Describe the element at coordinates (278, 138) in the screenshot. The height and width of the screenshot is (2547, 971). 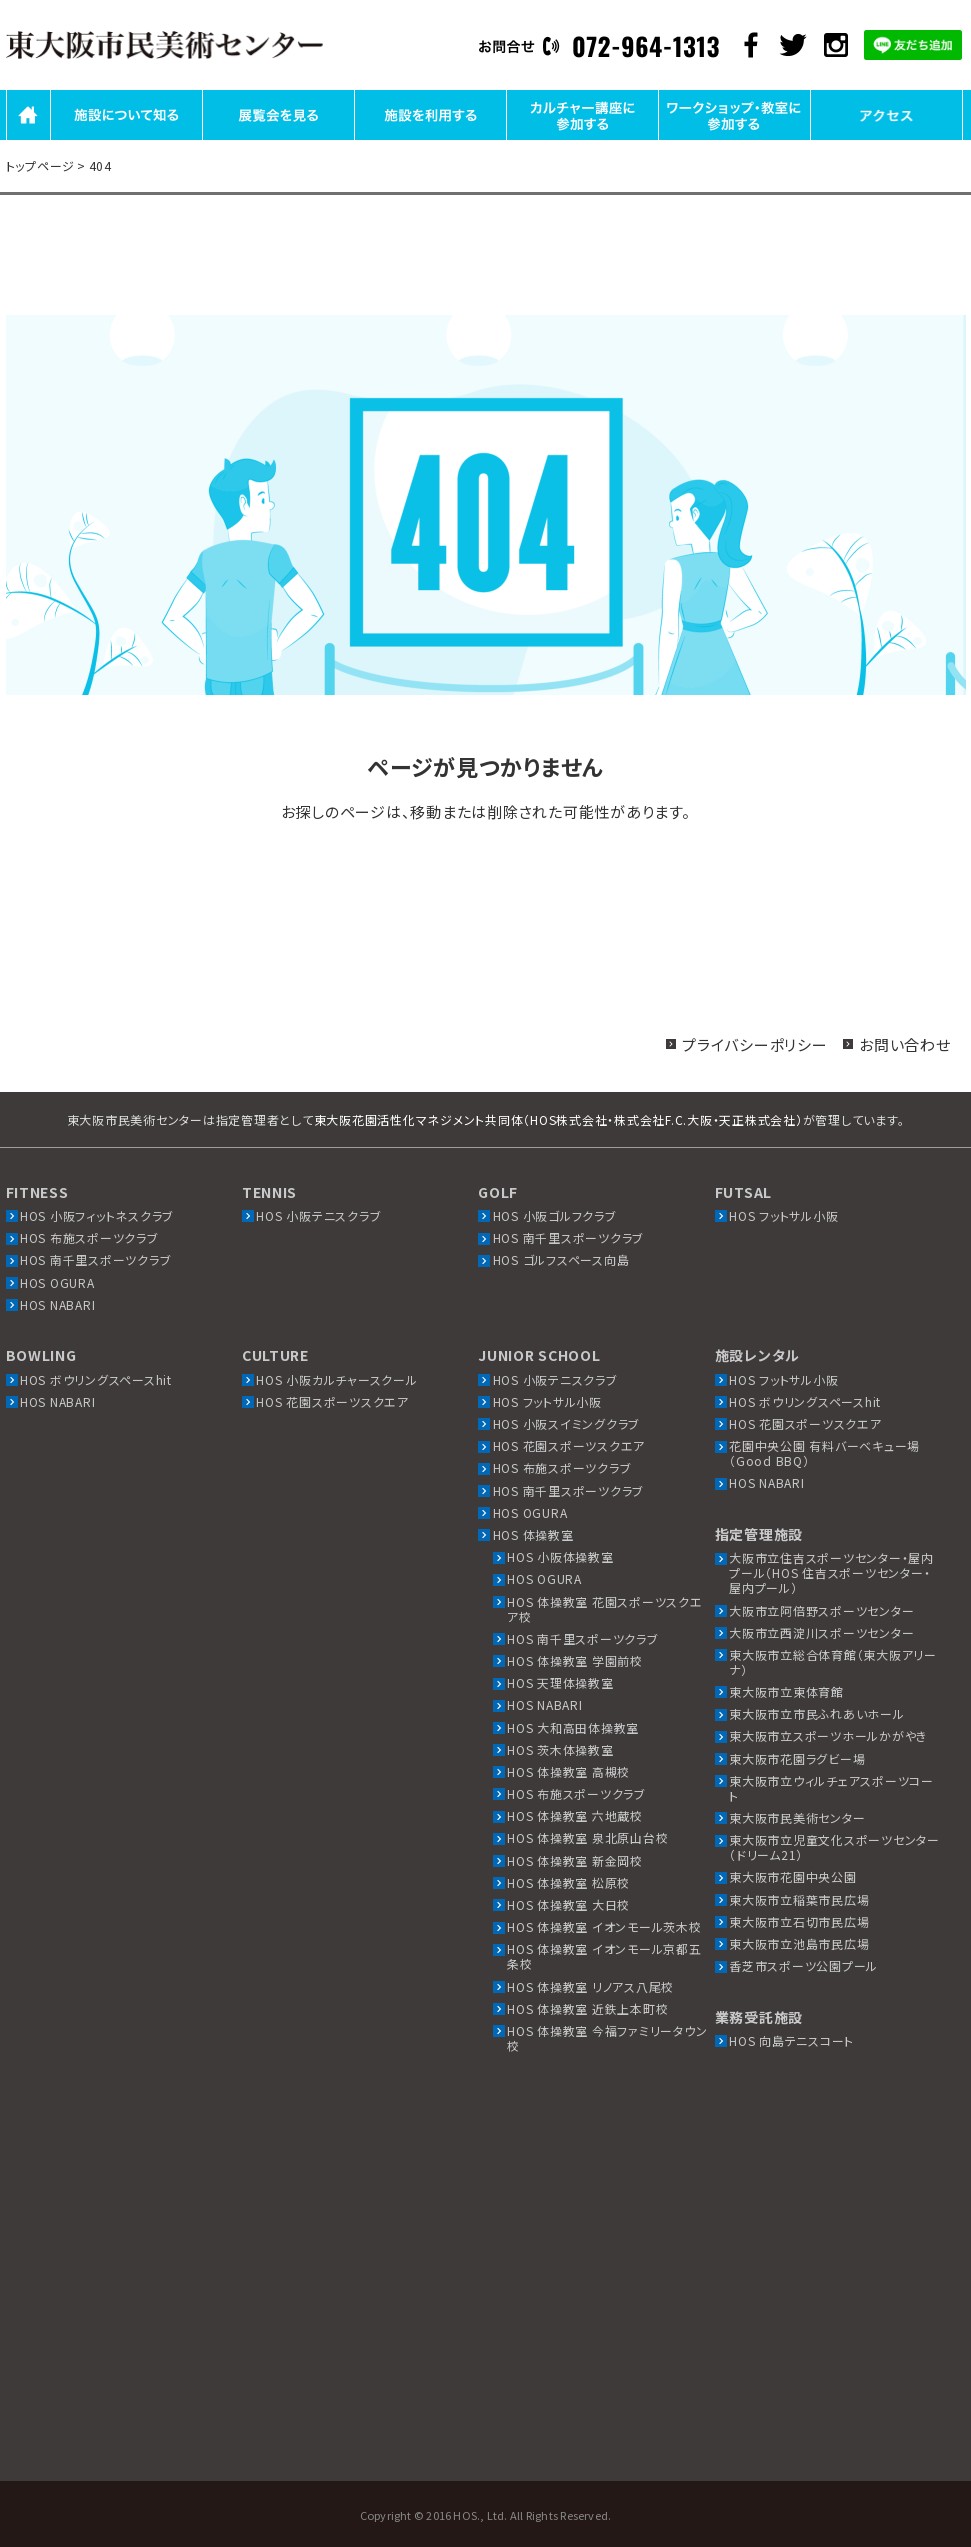
I see `展覧会を見る` at that location.